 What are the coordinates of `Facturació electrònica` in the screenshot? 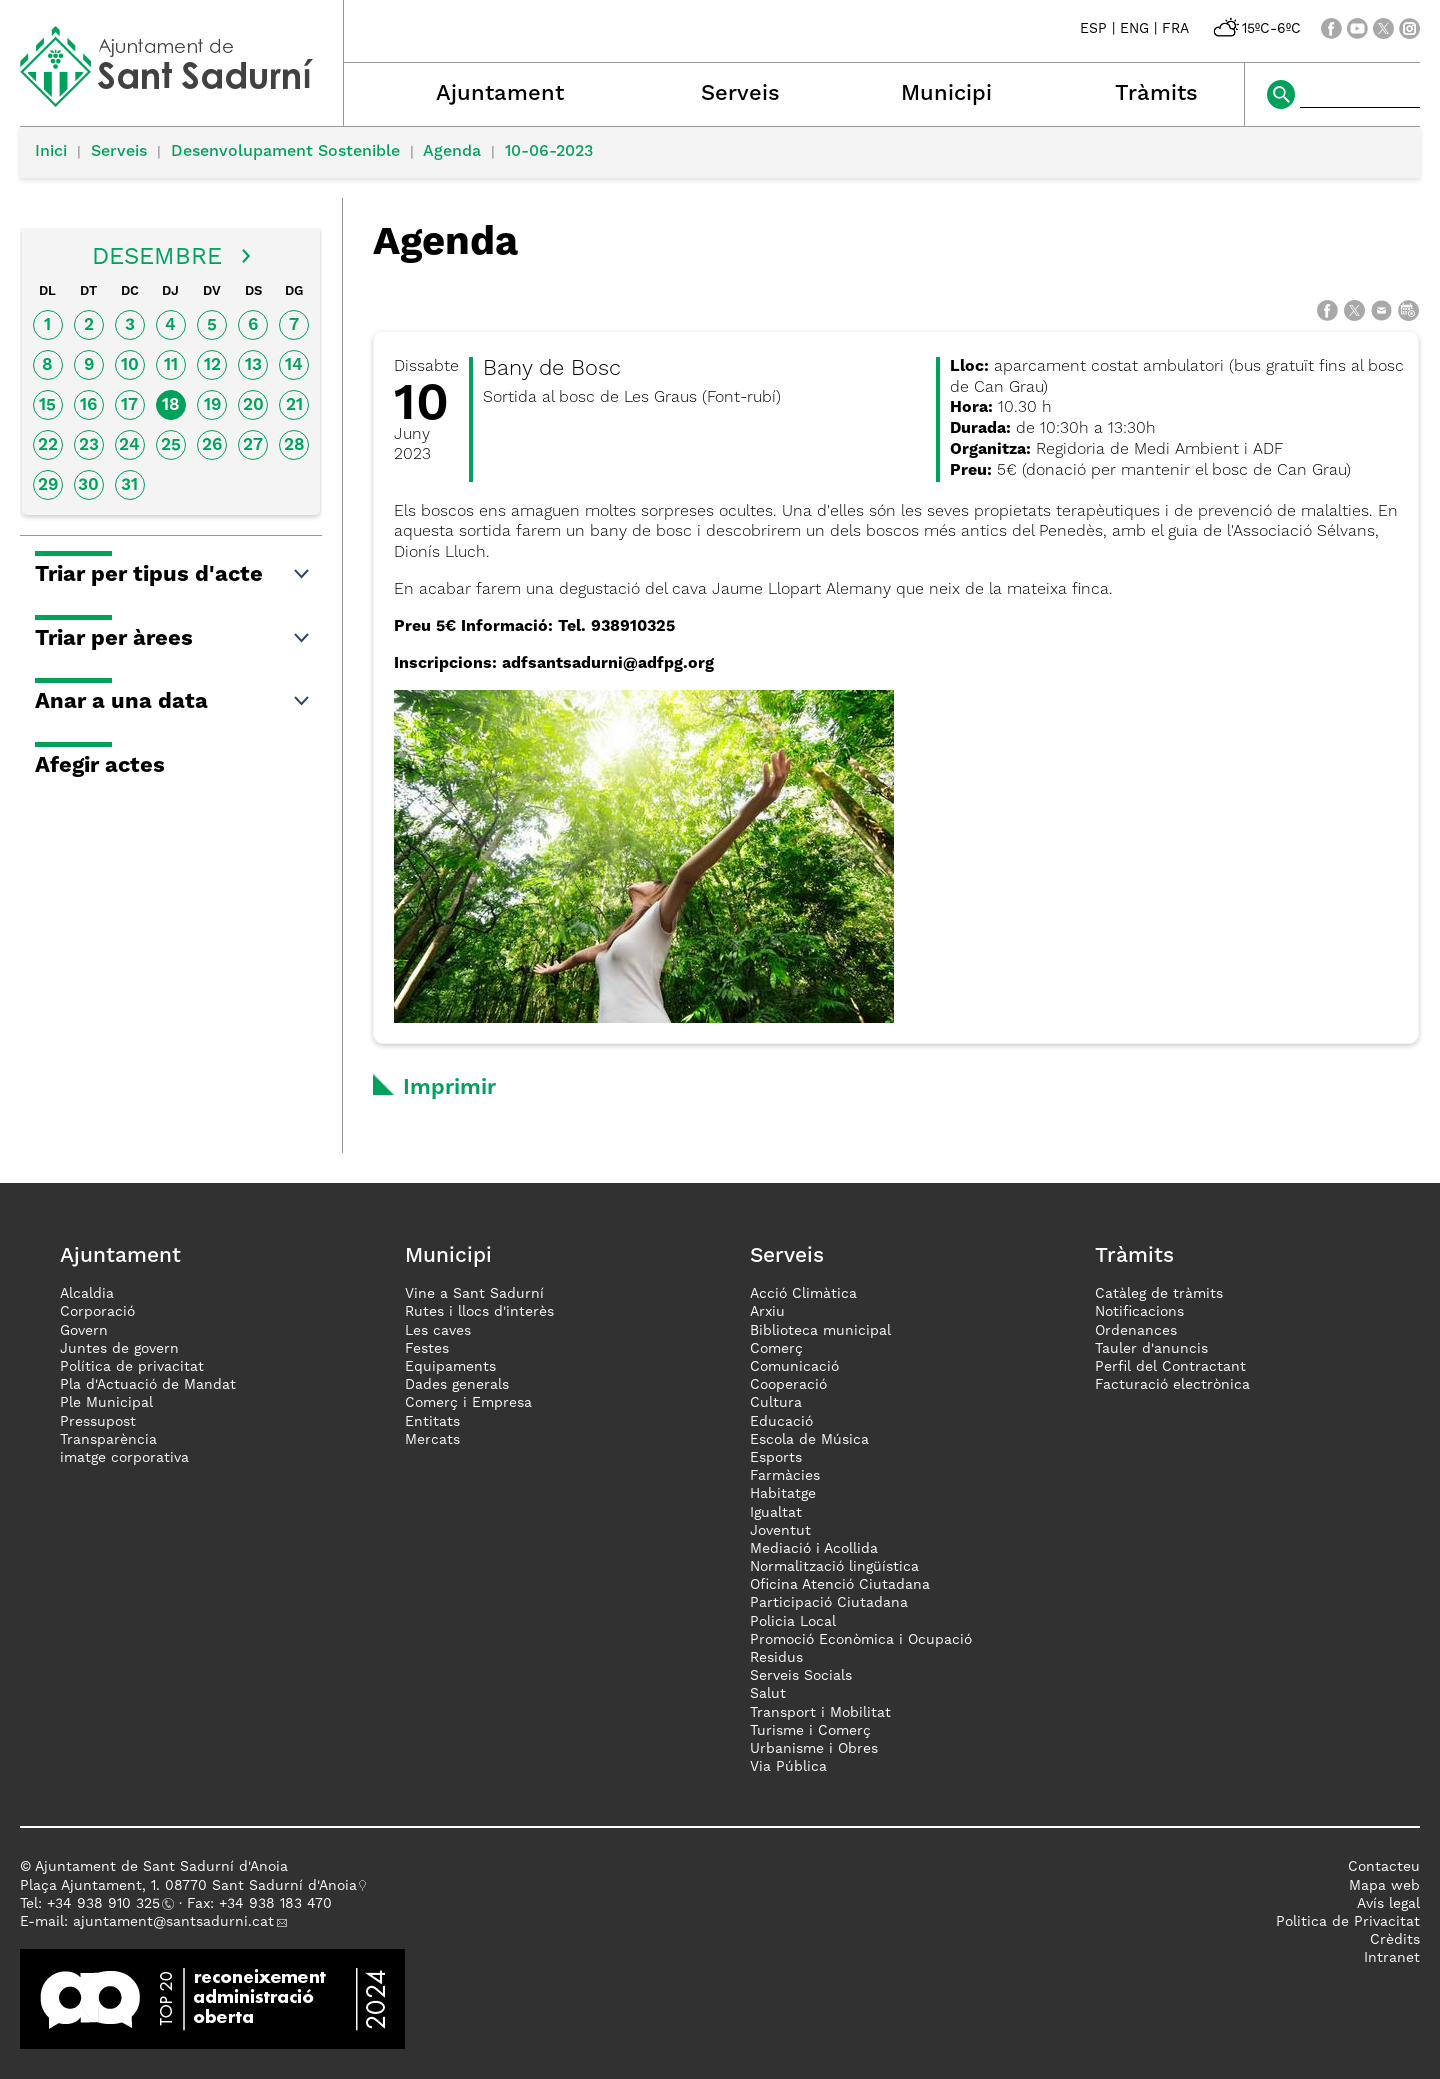 It's located at (1172, 1385).